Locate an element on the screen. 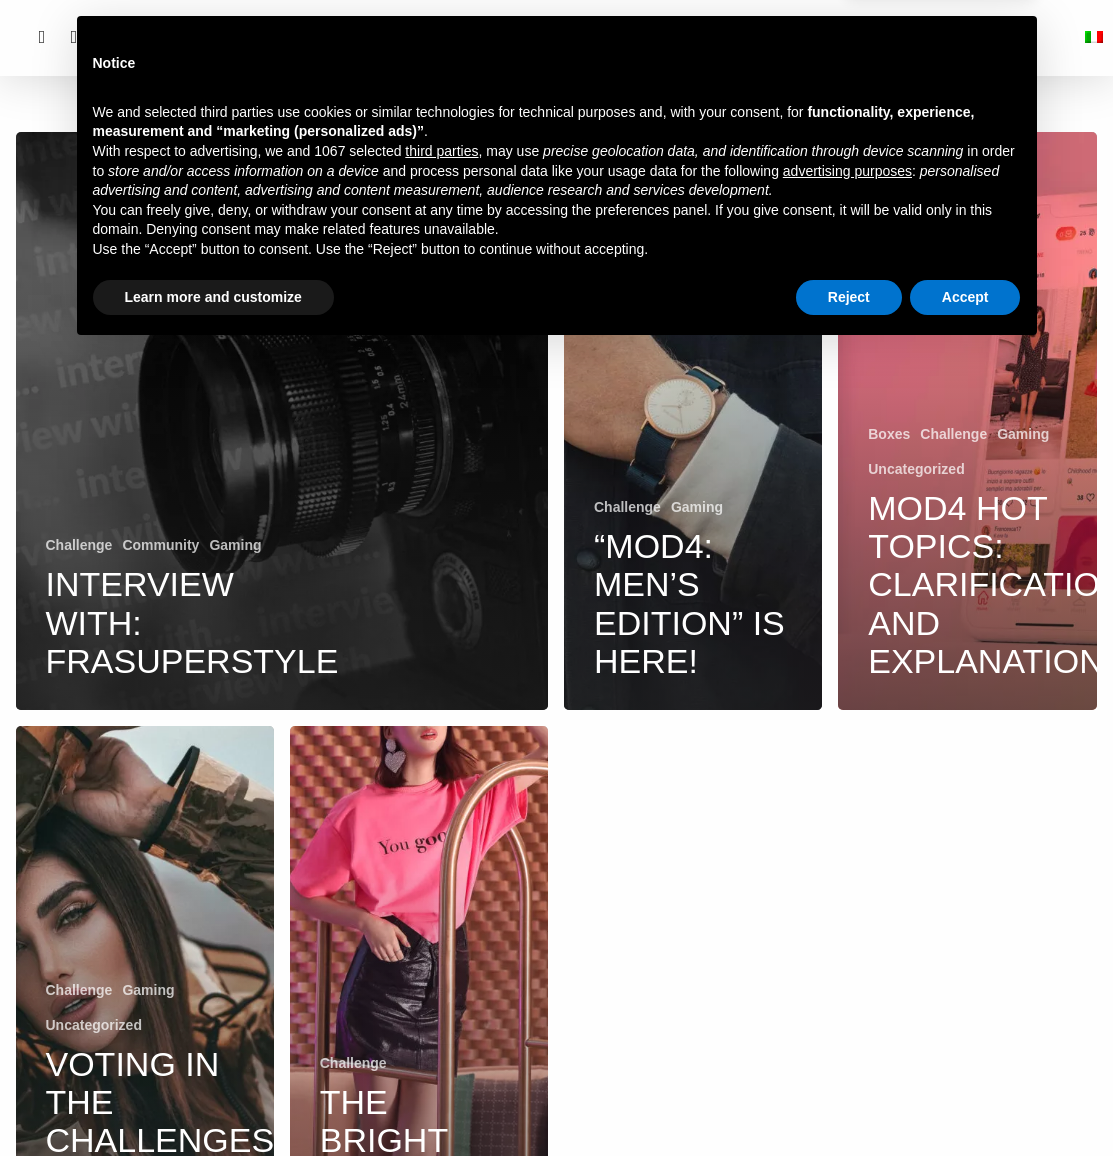 The height and width of the screenshot is (1156, 1113). Reject [button] is located at coordinates (849, 1101).